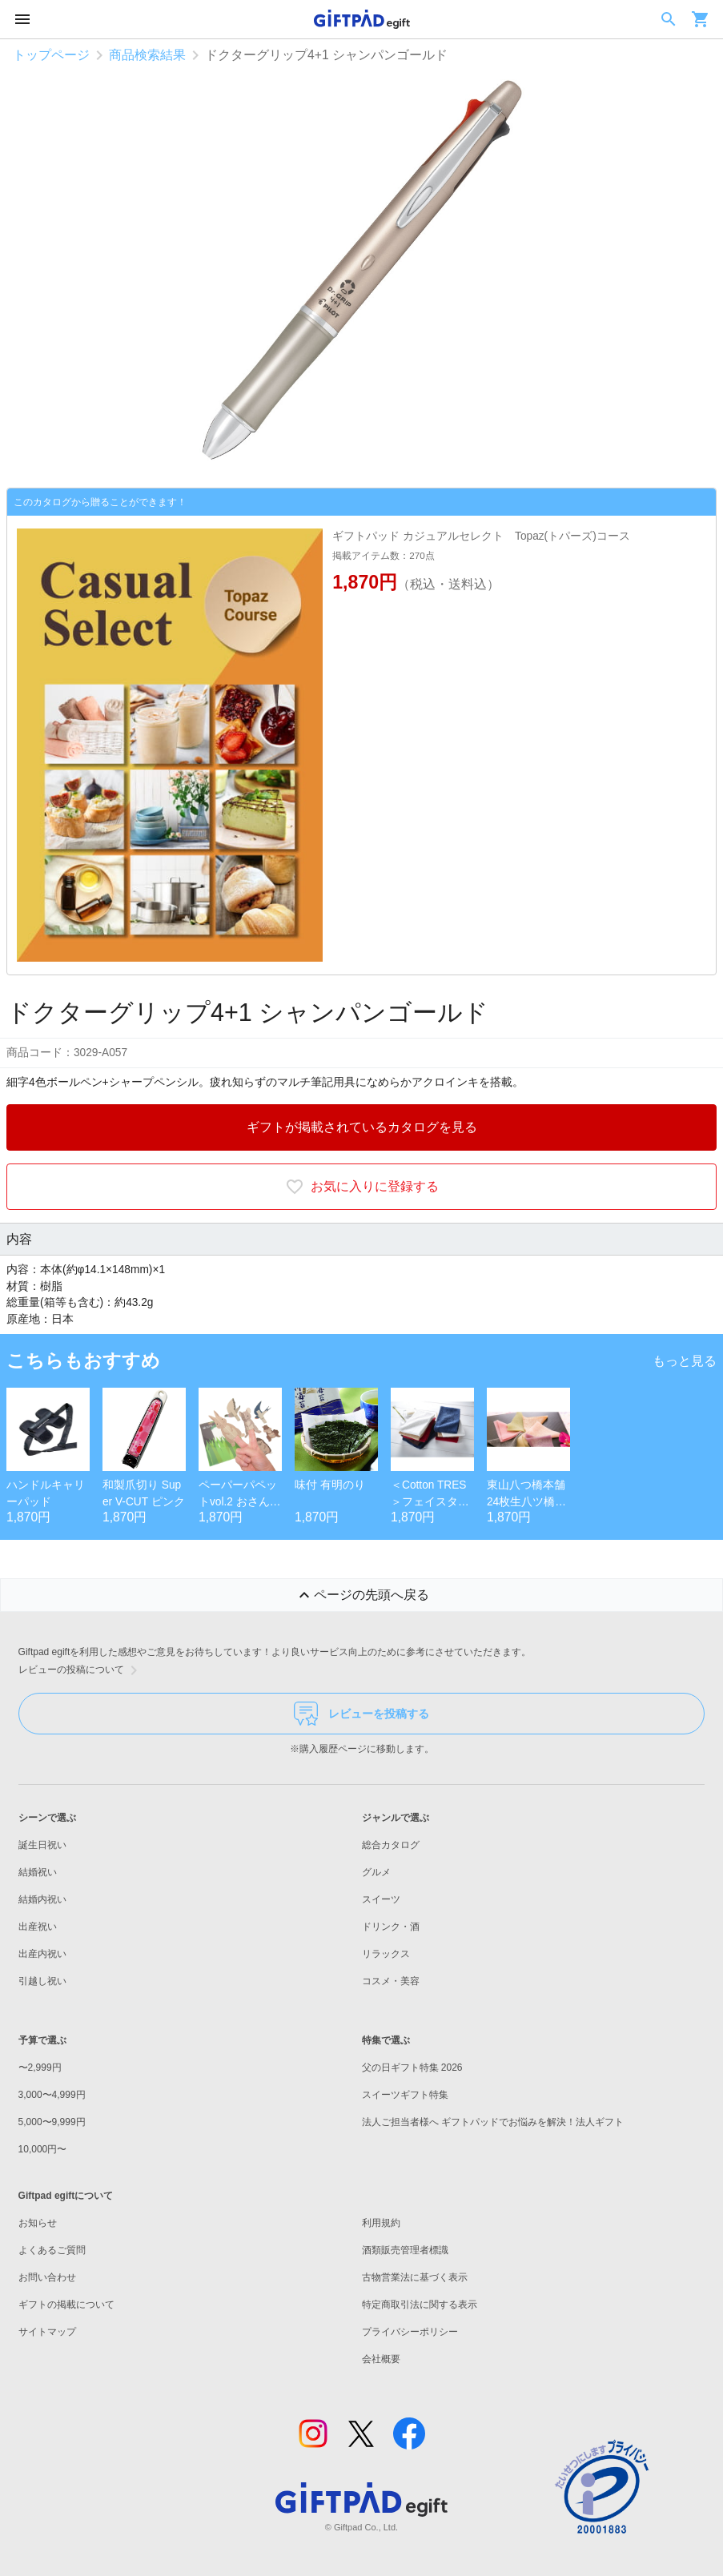 Image resolution: width=723 pixels, height=2576 pixels. I want to click on プライバシーポリシー, so click(410, 2331).